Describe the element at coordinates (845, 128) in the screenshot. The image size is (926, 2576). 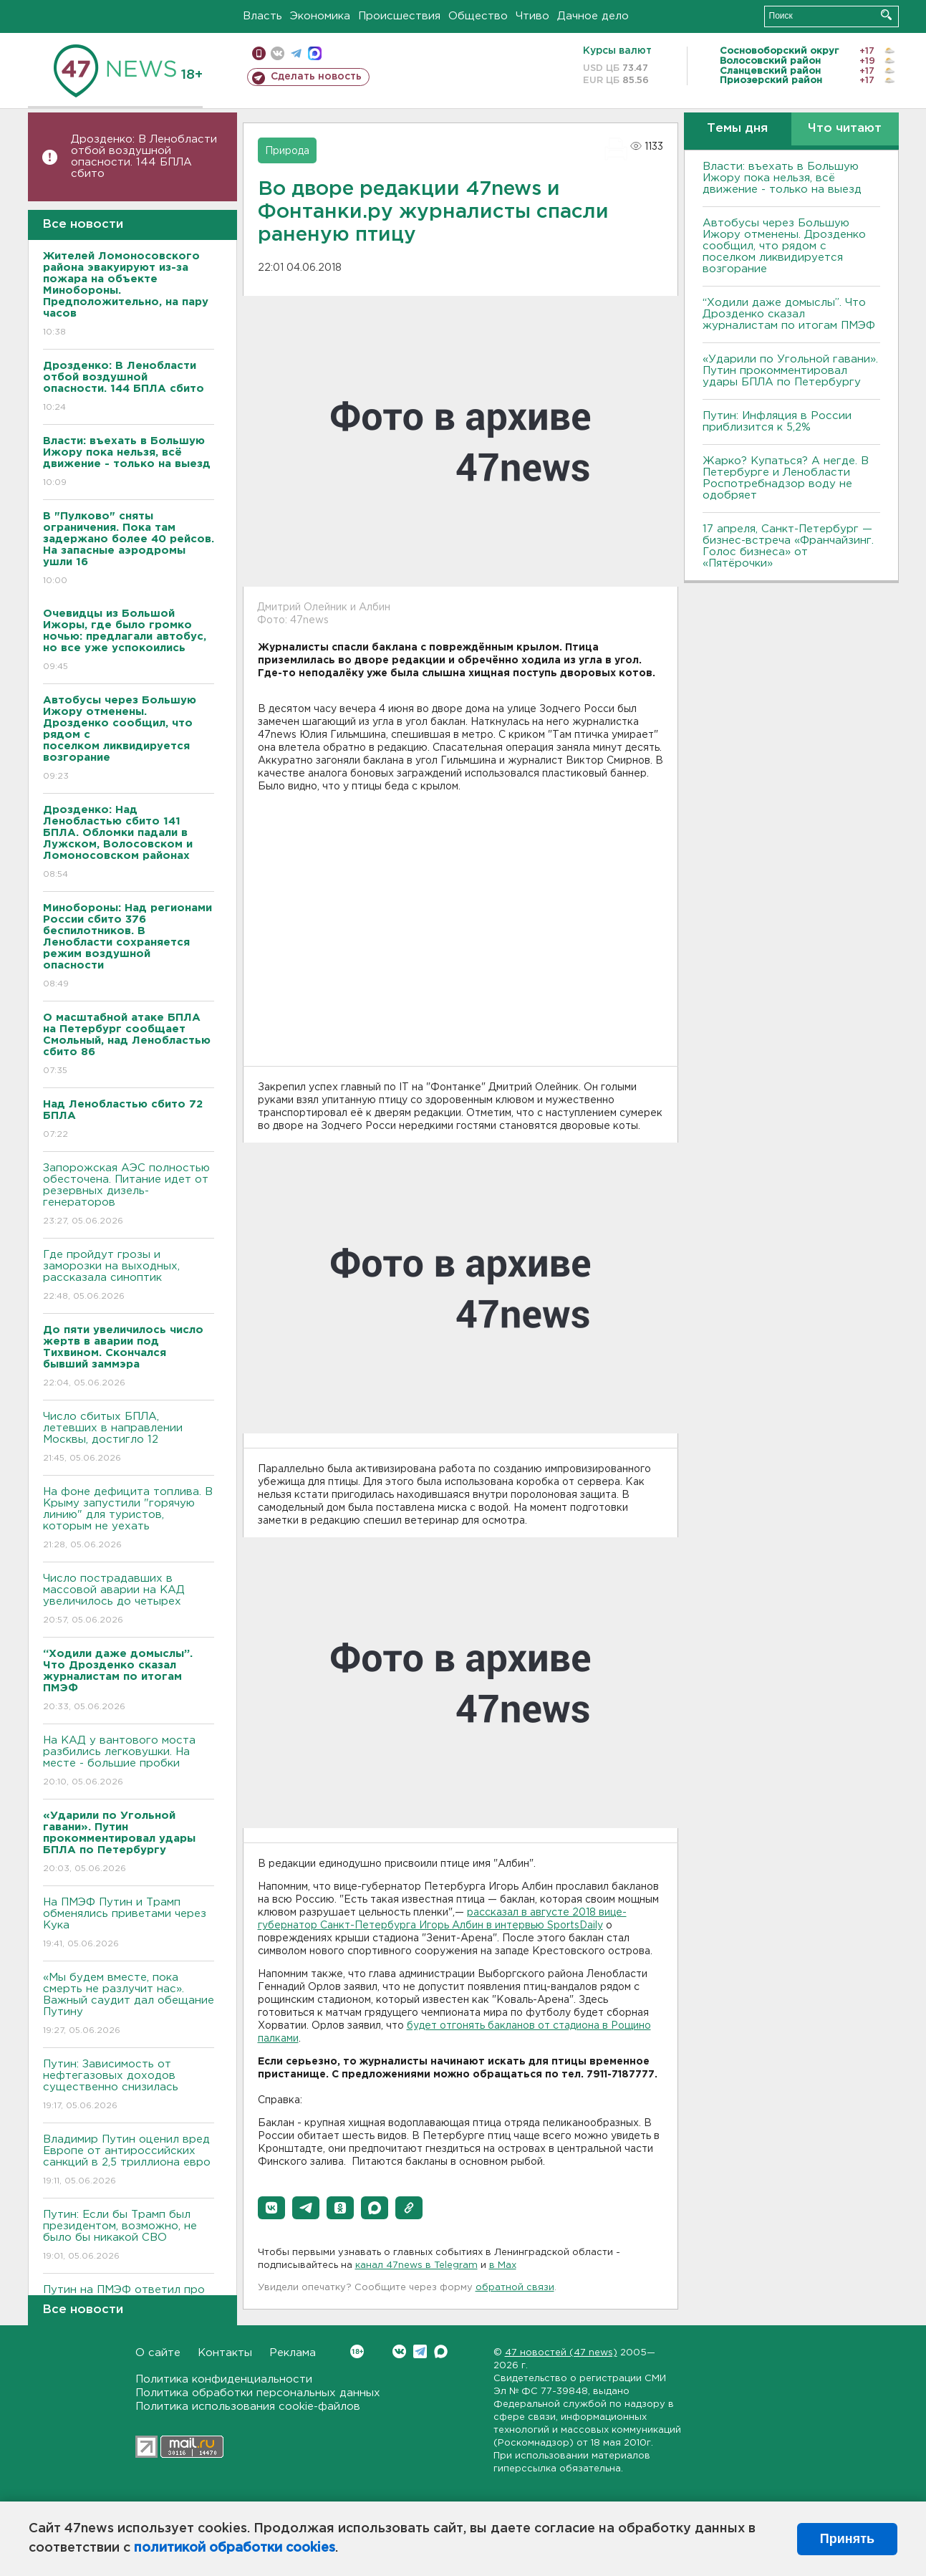
I see `Что читают` at that location.